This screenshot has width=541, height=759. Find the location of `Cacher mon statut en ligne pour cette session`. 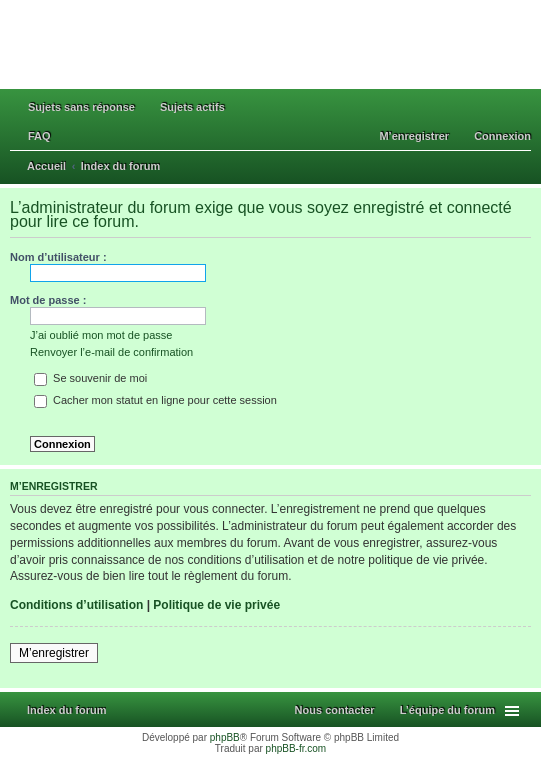

Cacher mon statut en ligne pour cette session is located at coordinates (155, 400).